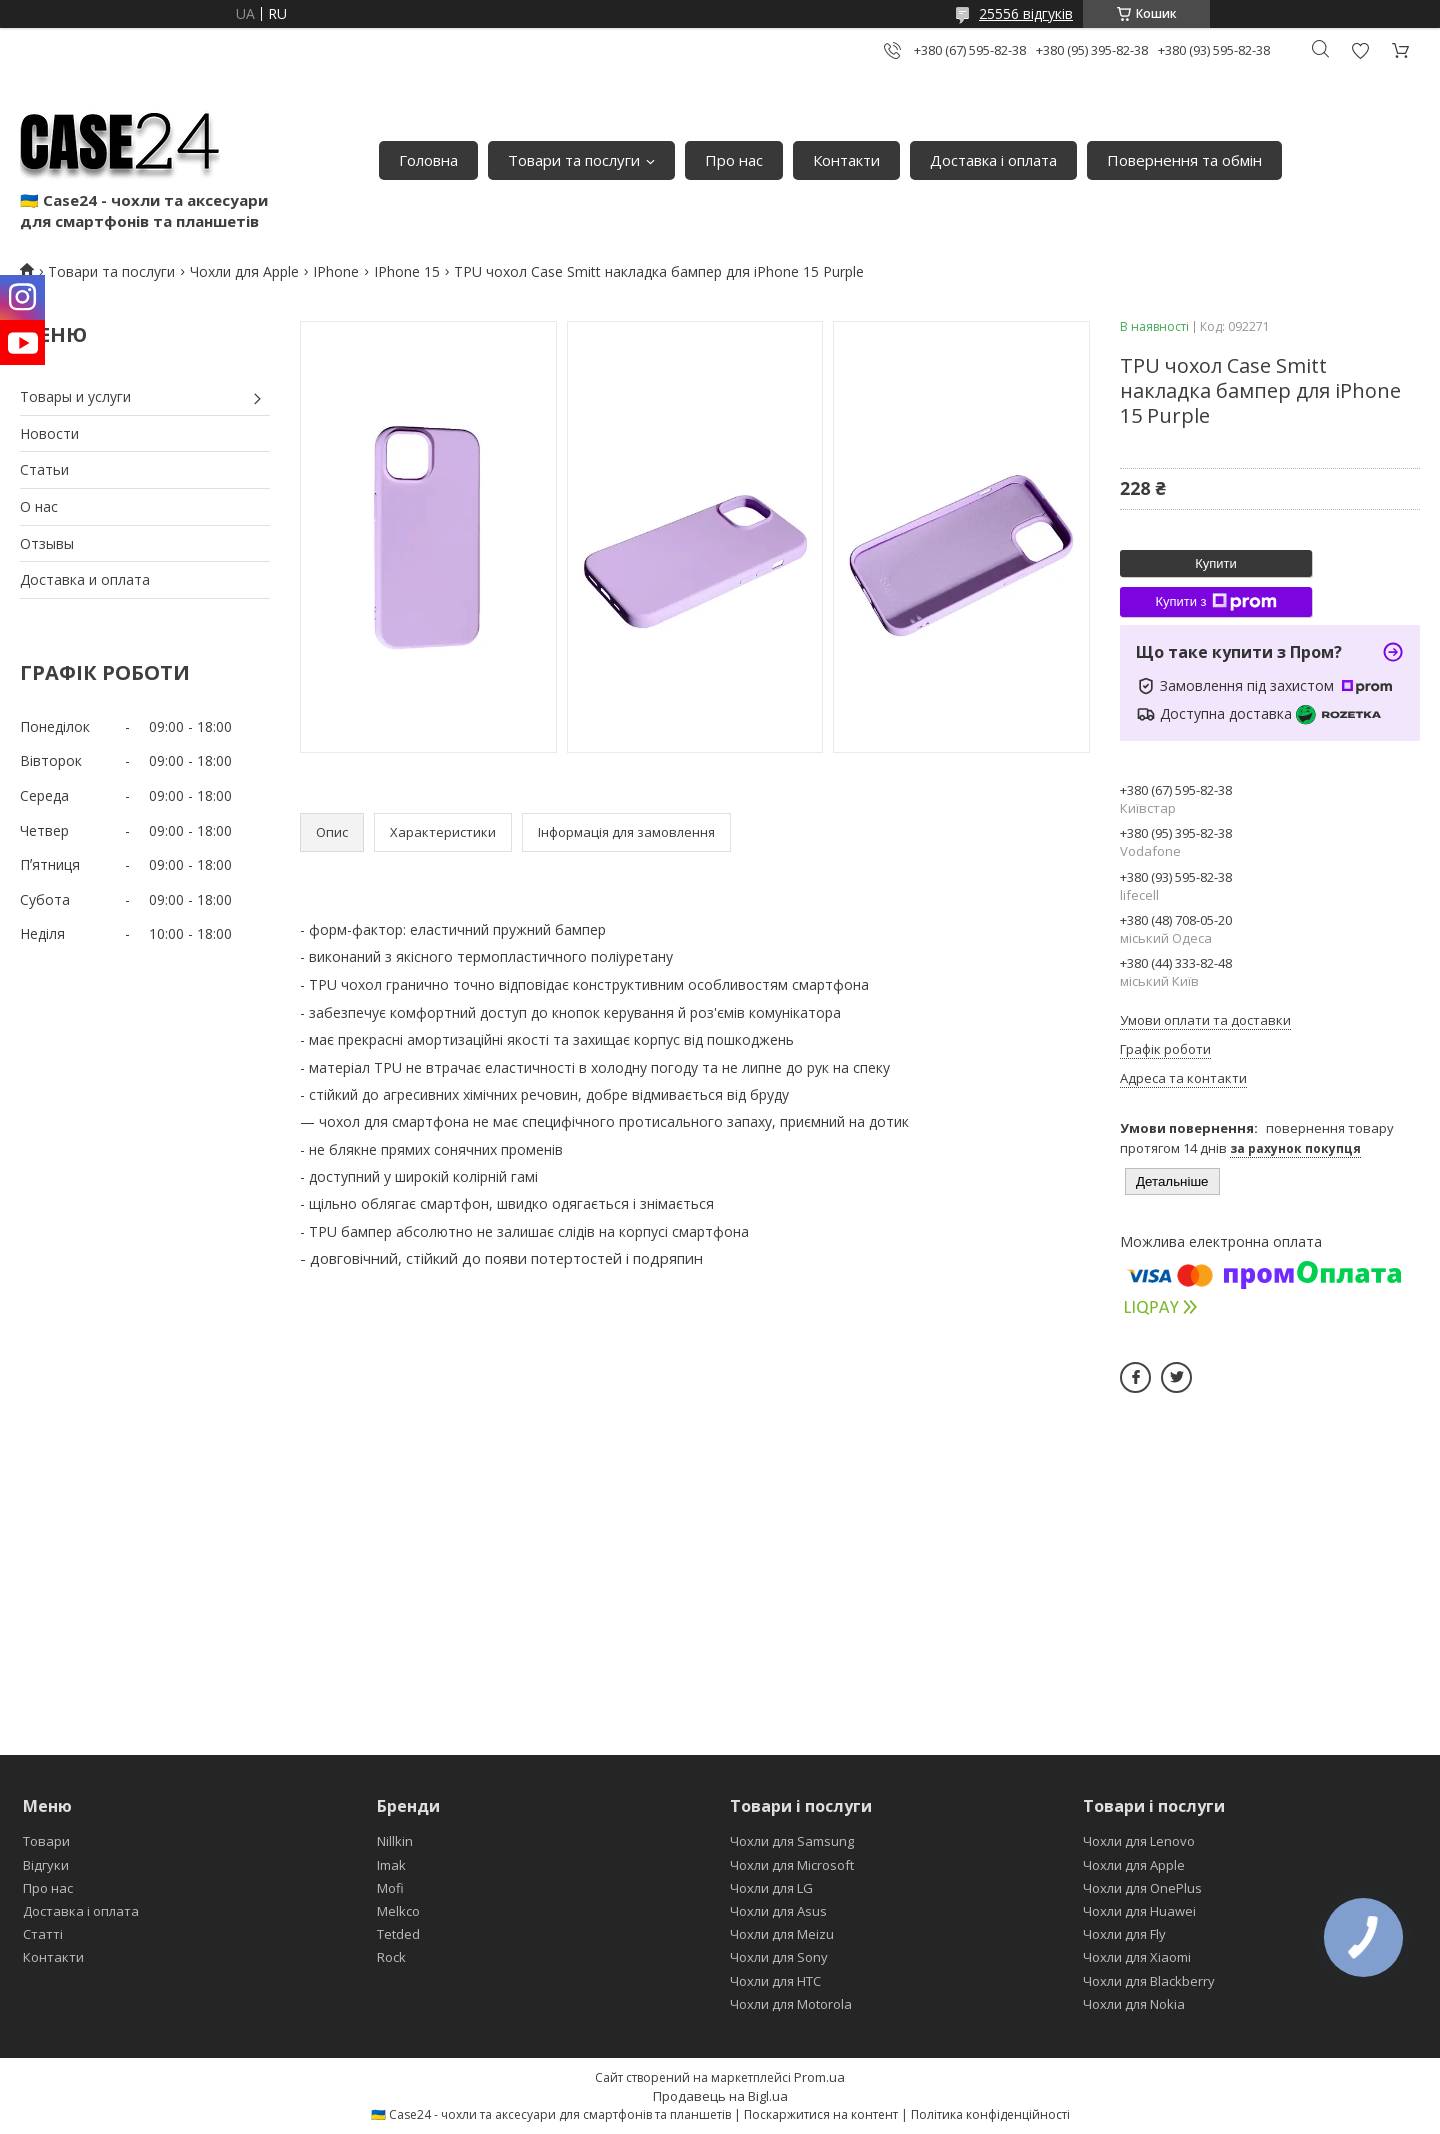 This screenshot has width=1440, height=2134. Describe the element at coordinates (1026, 13) in the screenshot. I see `25556 відгуків` at that location.